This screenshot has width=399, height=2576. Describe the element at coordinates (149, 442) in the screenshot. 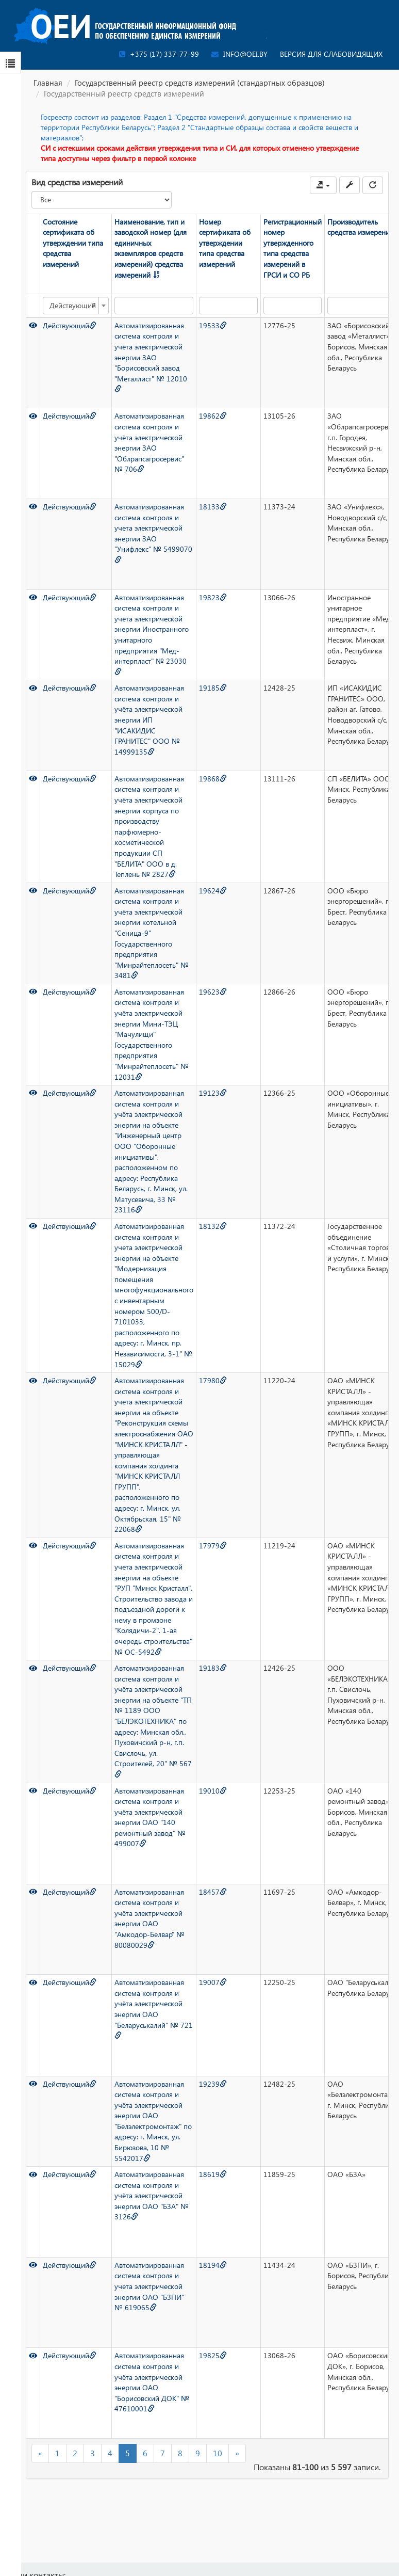

I see `Автоматизированная система контроля и учёта электрической энергии ЗАО "Облрапсагросервис" № 706` at that location.